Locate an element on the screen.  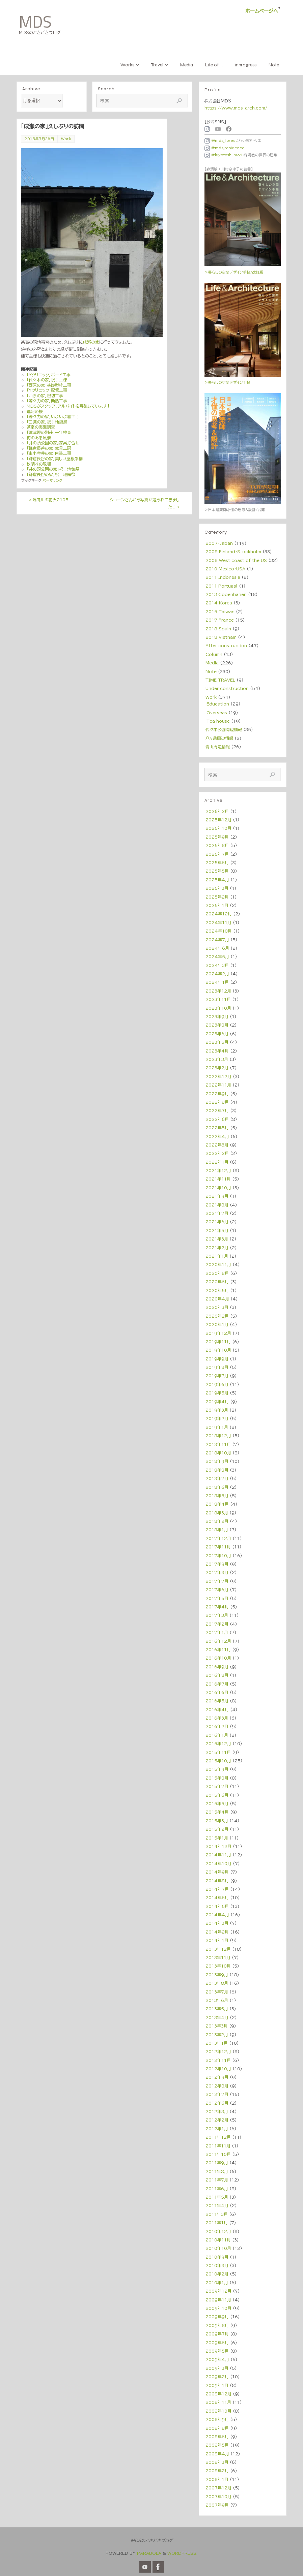
2021年11月 is located at coordinates (218, 1179).